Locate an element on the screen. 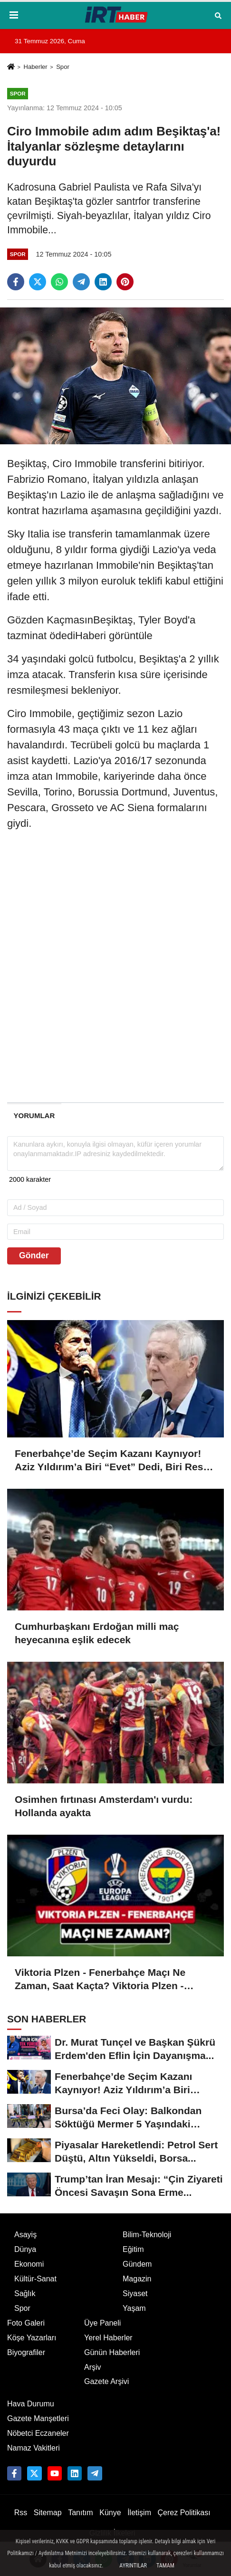 Image resolution: width=231 pixels, height=2576 pixels. Sitemap is located at coordinates (48, 2513).